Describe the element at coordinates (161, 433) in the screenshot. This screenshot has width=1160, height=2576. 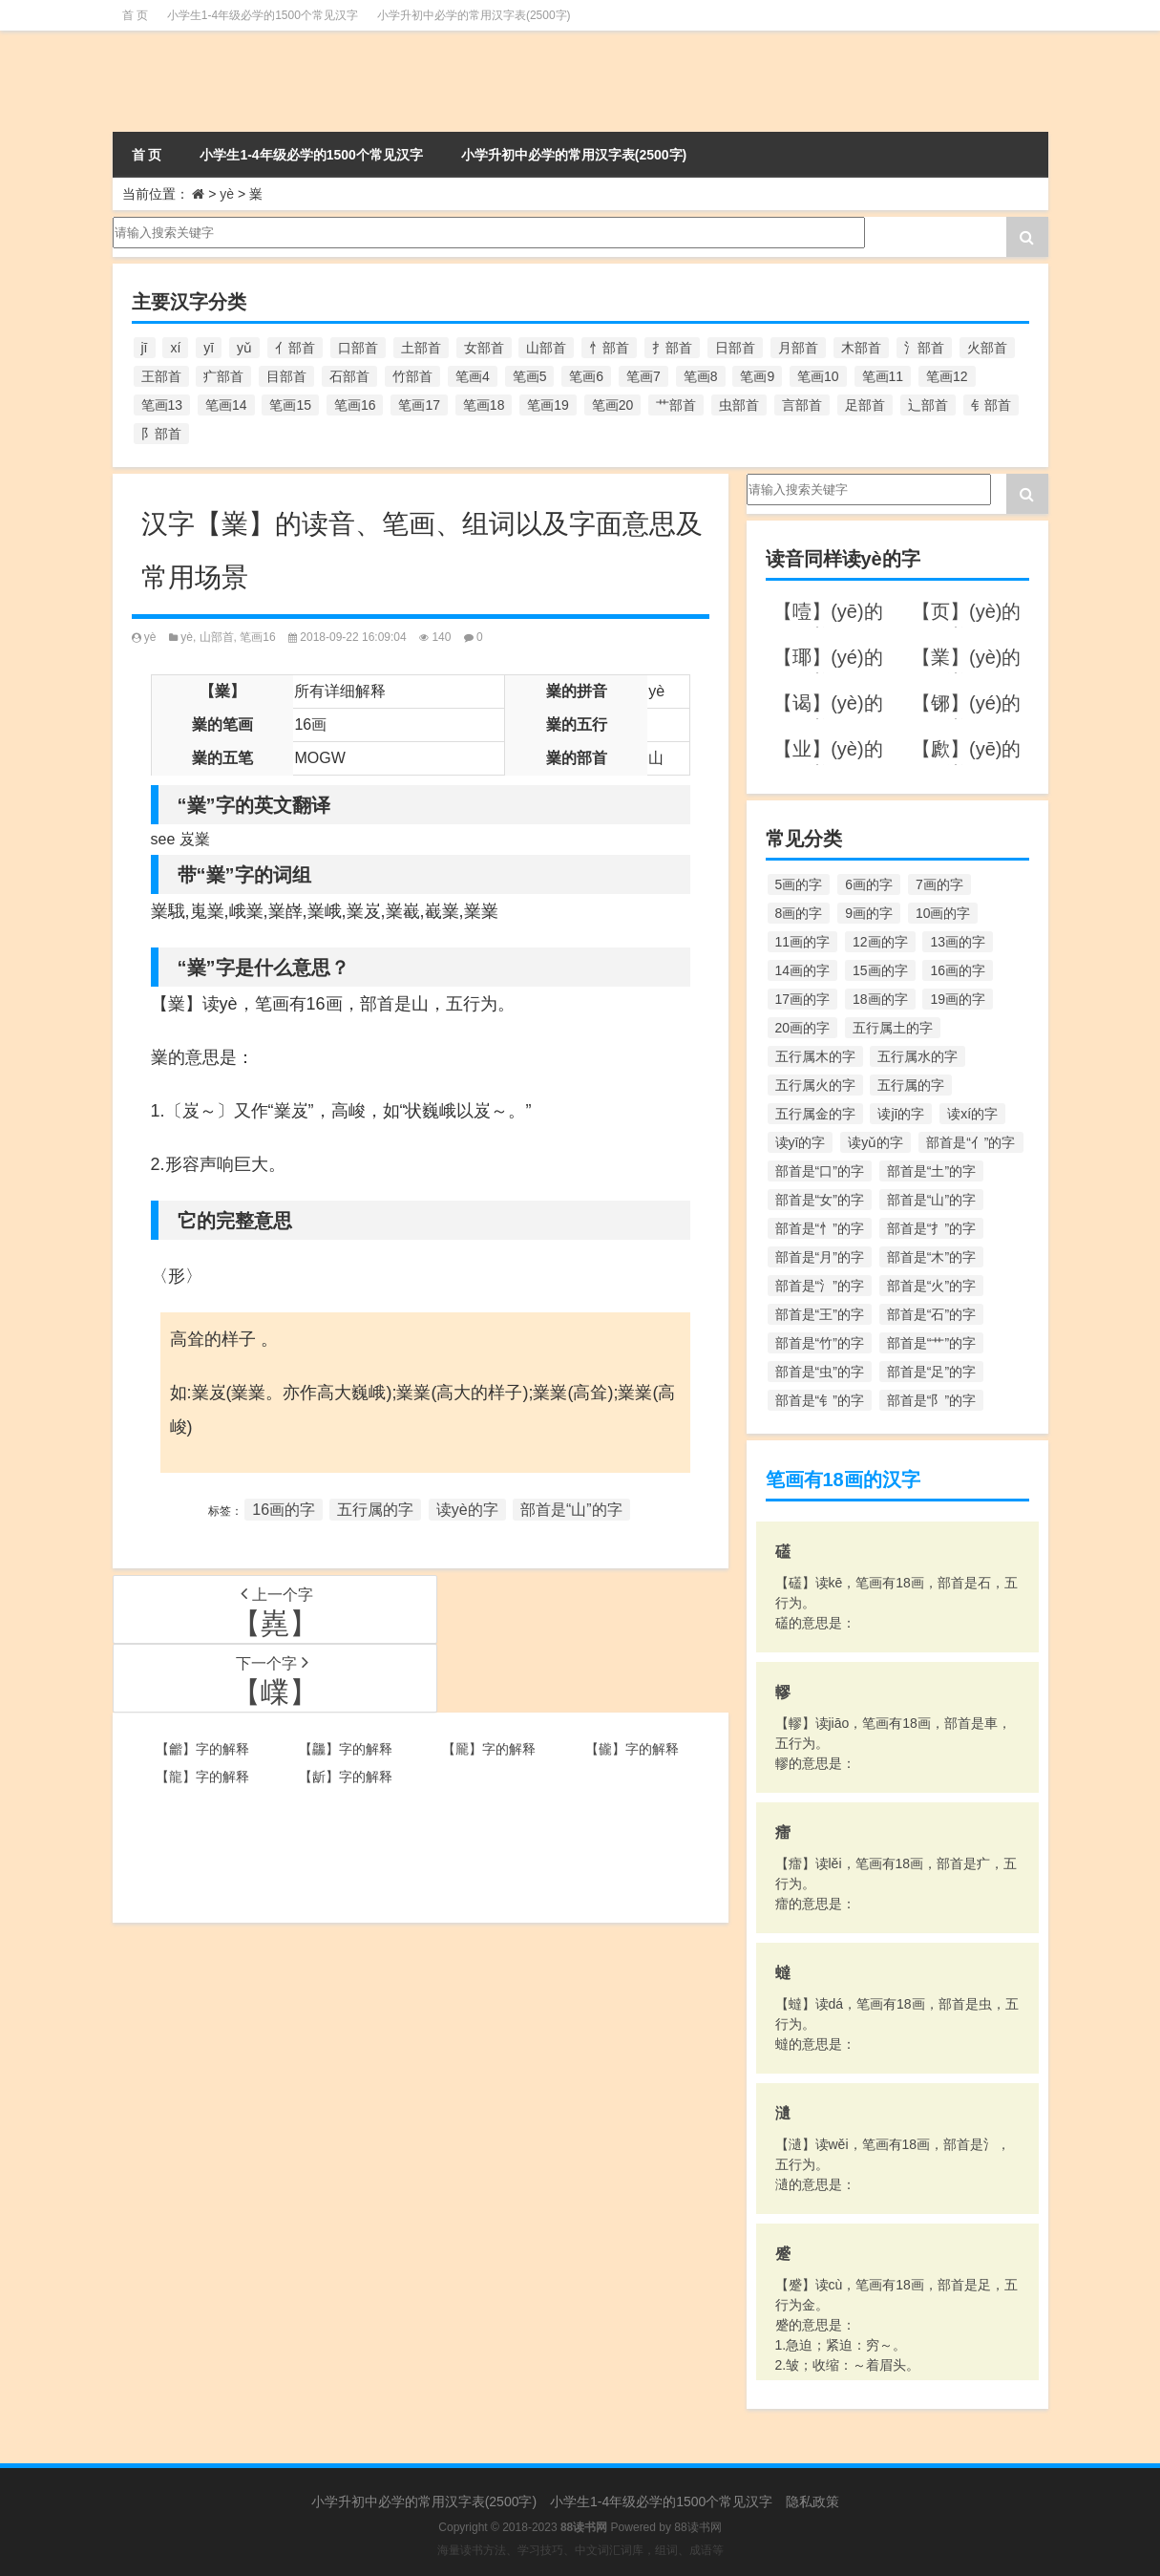
I see `阝部首 [阝部首 (179个项目)]` at that location.